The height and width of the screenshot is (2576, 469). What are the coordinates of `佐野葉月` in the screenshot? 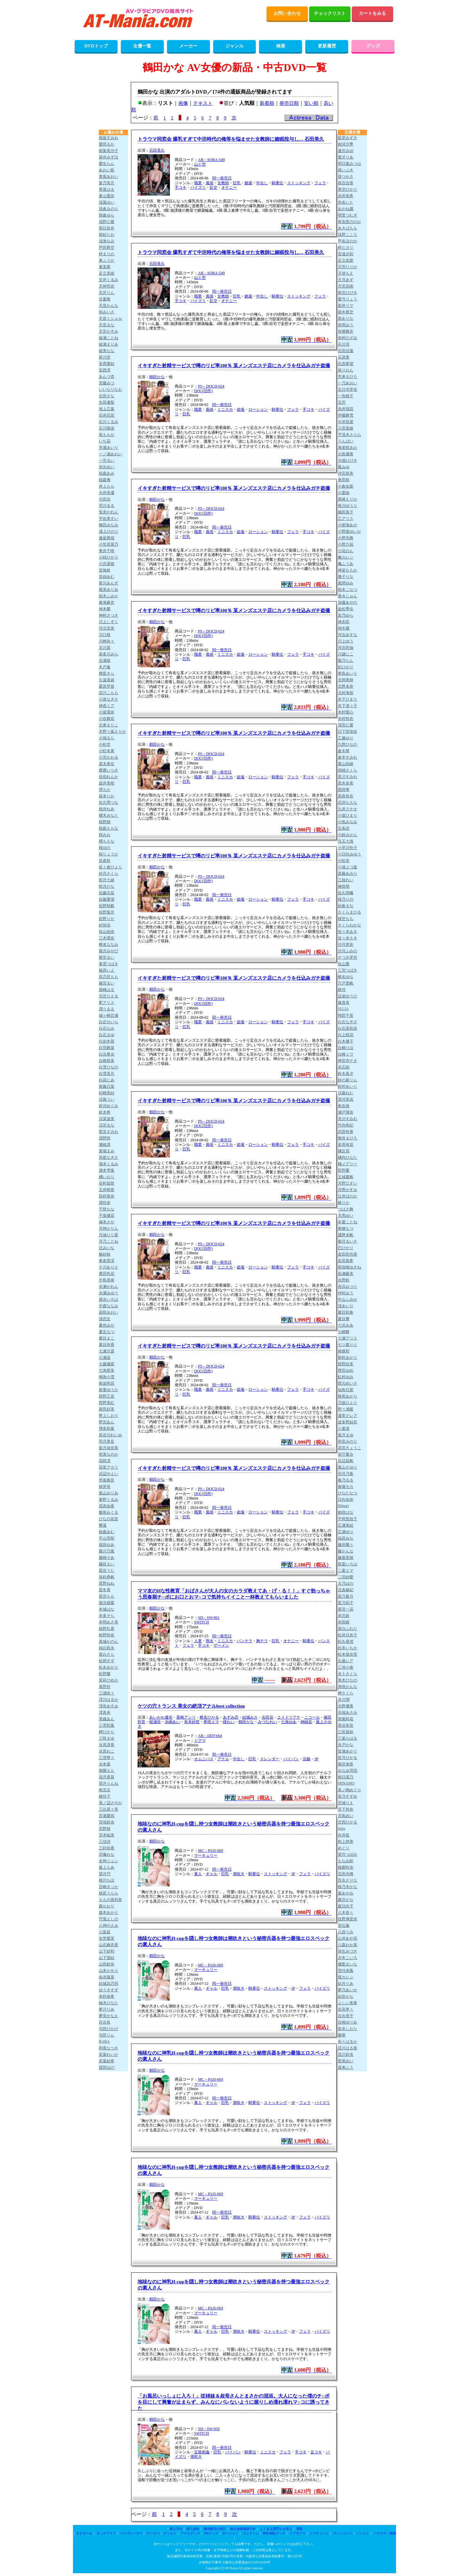 It's located at (106, 912).